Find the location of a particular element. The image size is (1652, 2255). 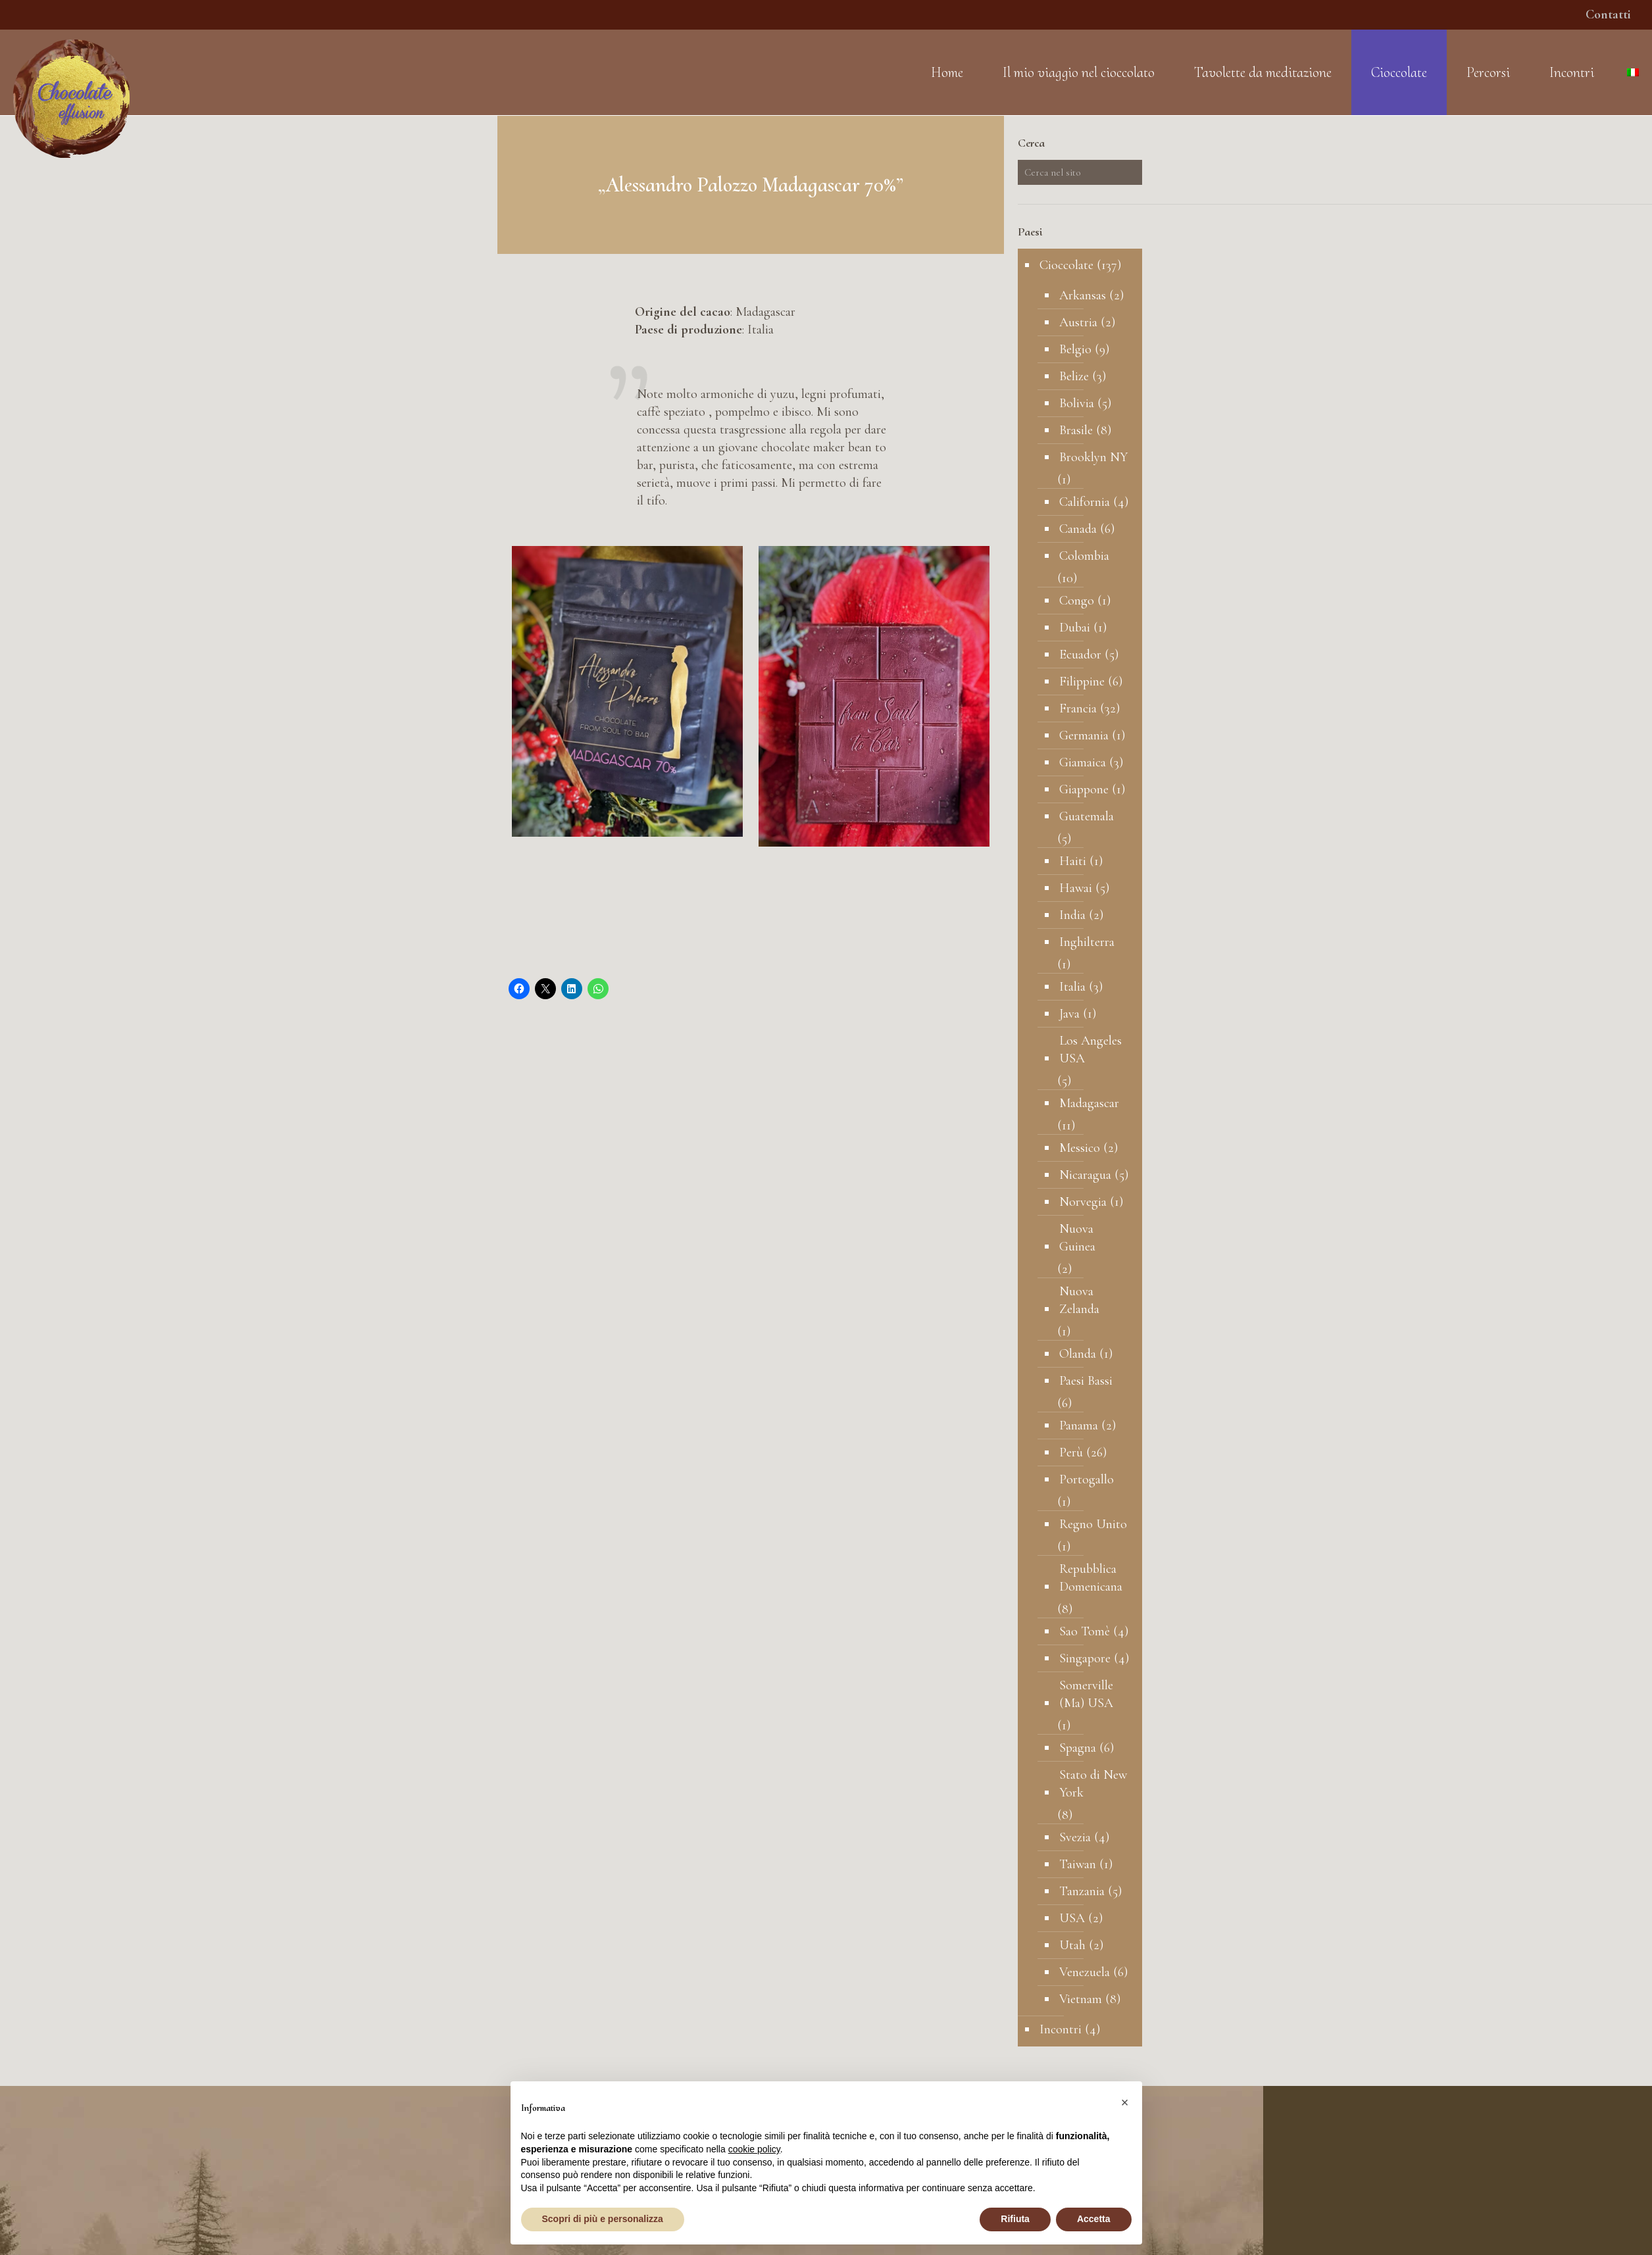

Los Angeles USA is located at coordinates (1090, 1049).